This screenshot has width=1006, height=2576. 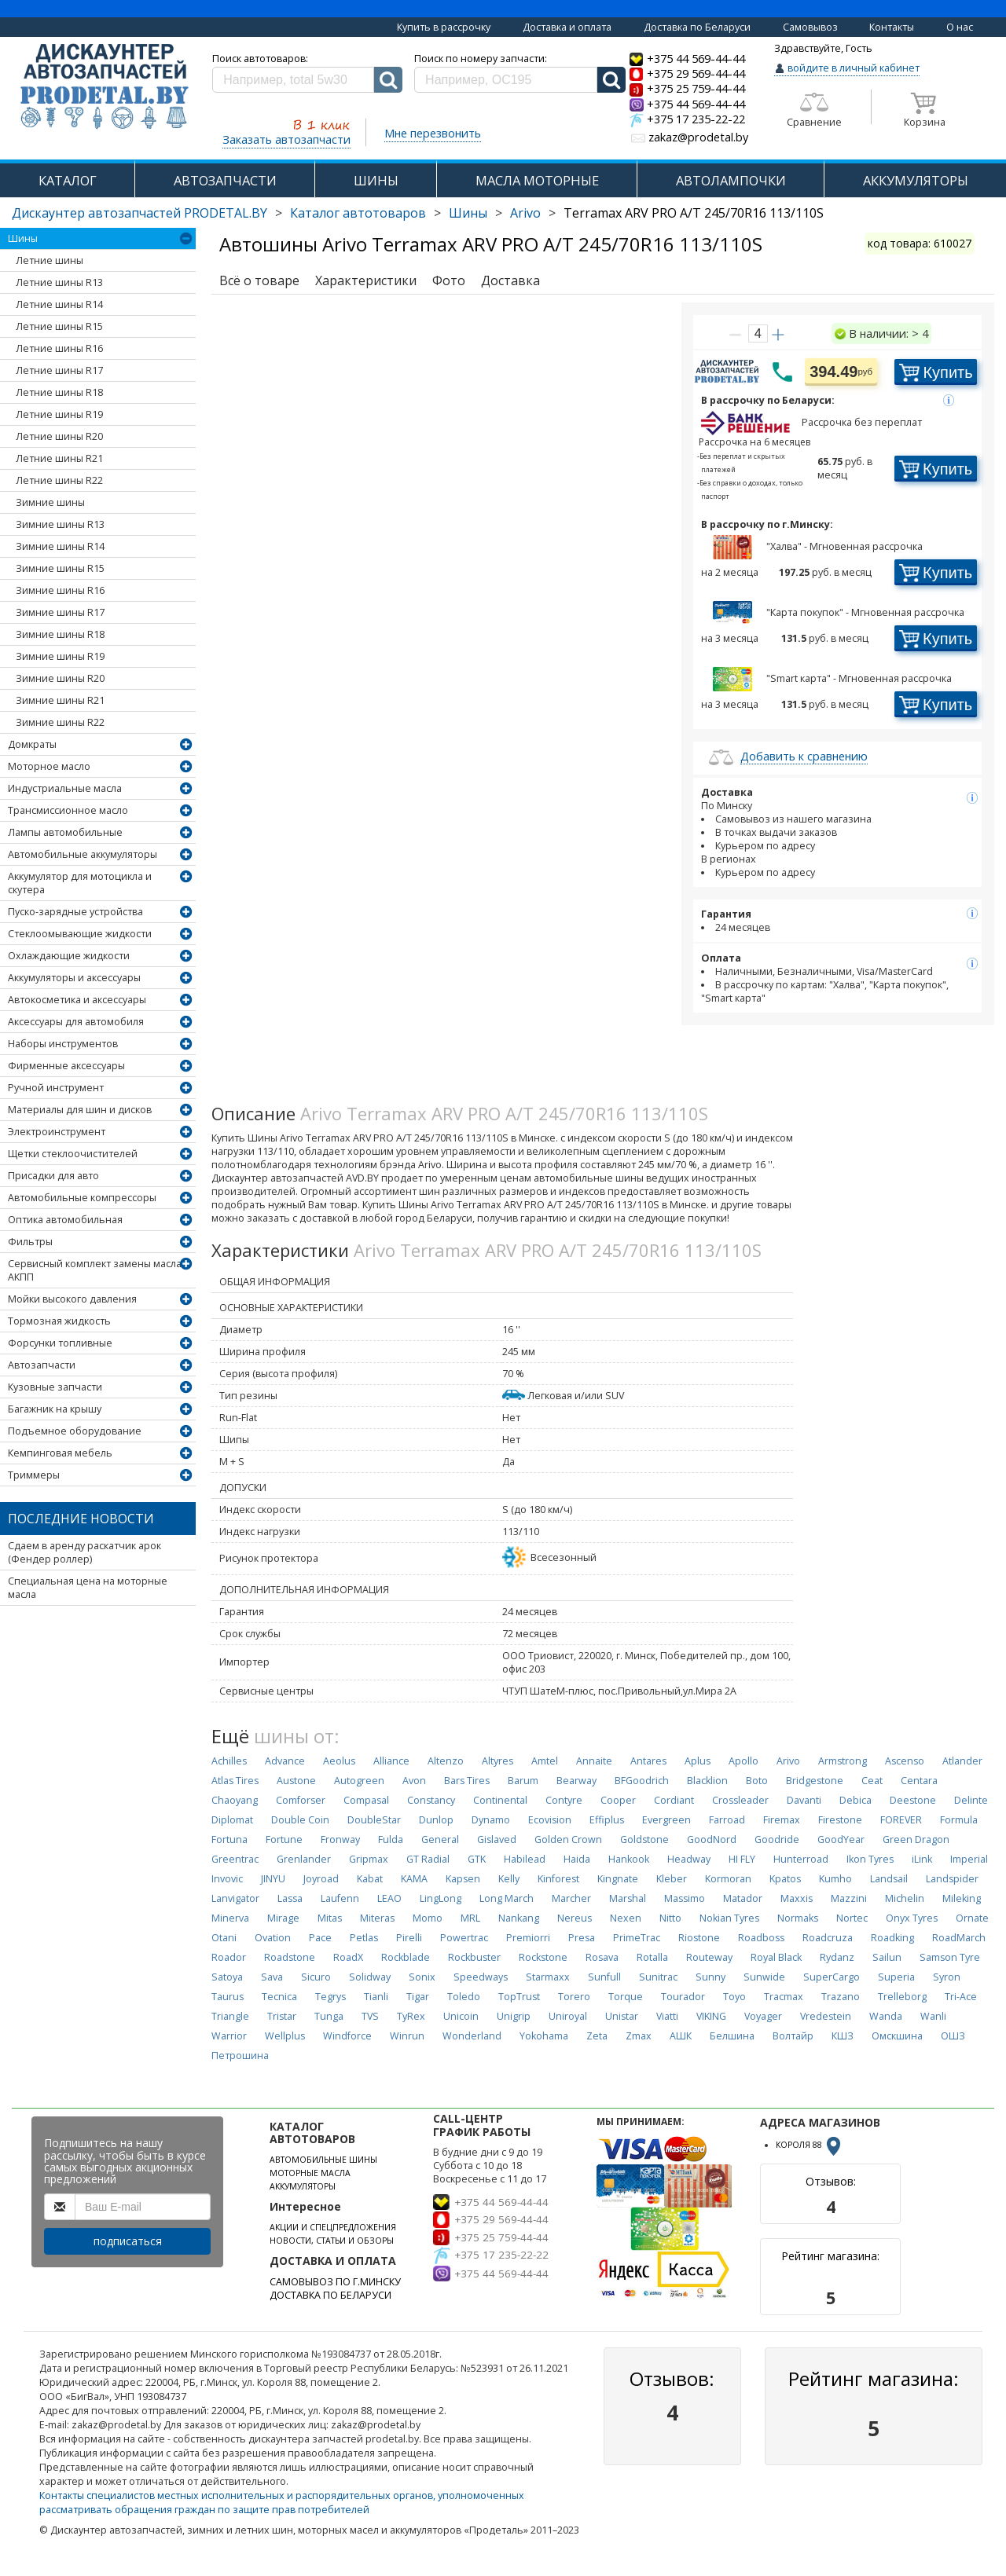 What do you see at coordinates (581, 1937) in the screenshot?
I see `Presa` at bounding box center [581, 1937].